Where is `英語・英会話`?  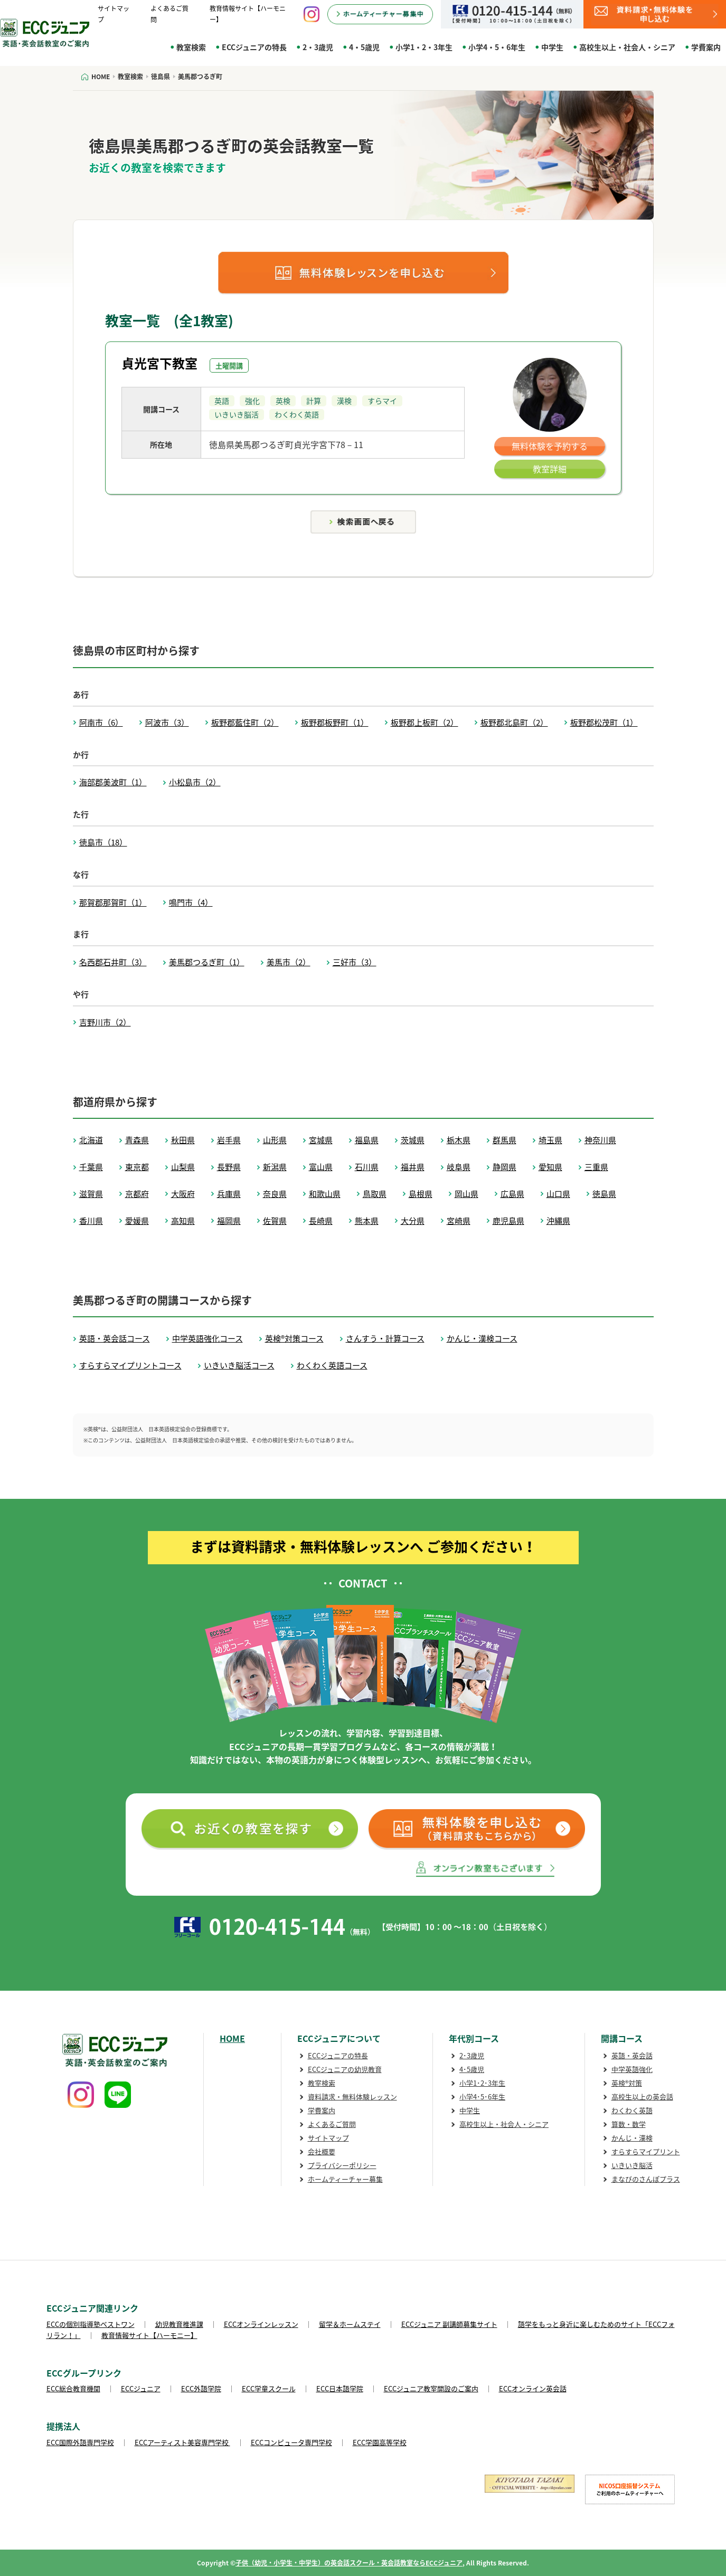
英語・英会話 is located at coordinates (632, 2055).